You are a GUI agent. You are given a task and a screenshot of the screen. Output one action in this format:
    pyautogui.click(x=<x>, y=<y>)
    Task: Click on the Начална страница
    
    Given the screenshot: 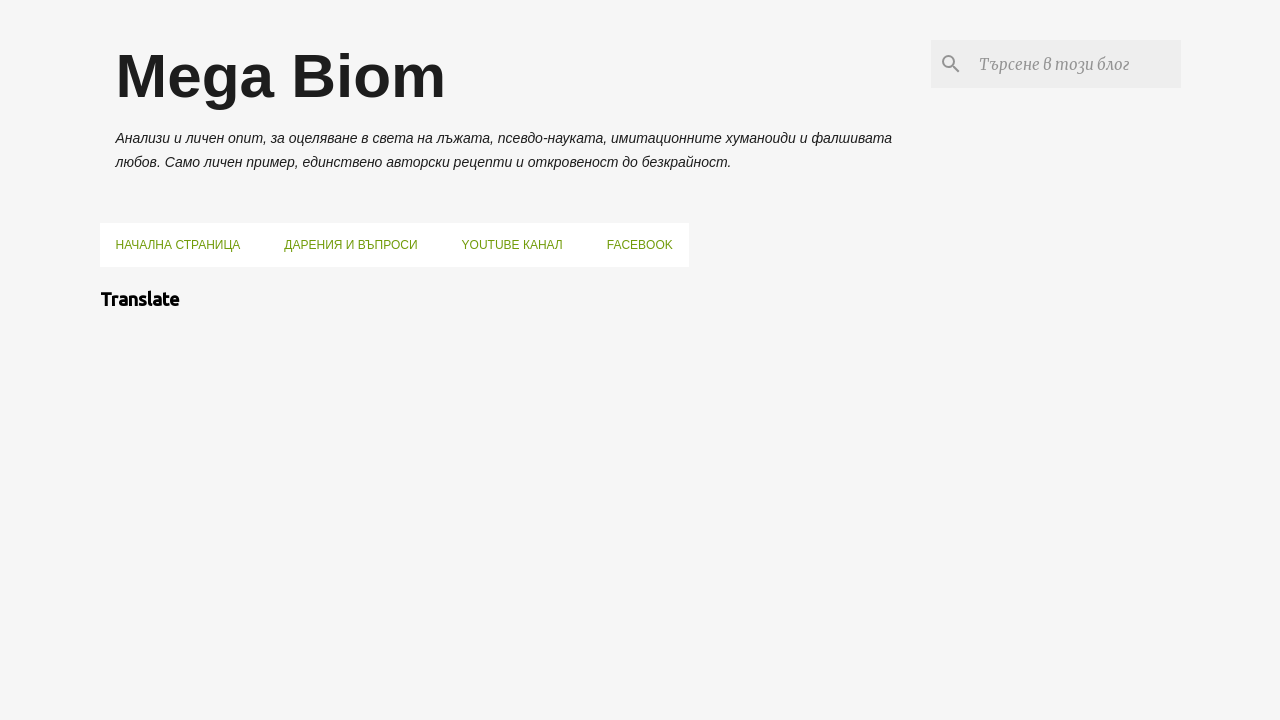 What is the action you would take?
    pyautogui.click(x=178, y=245)
    